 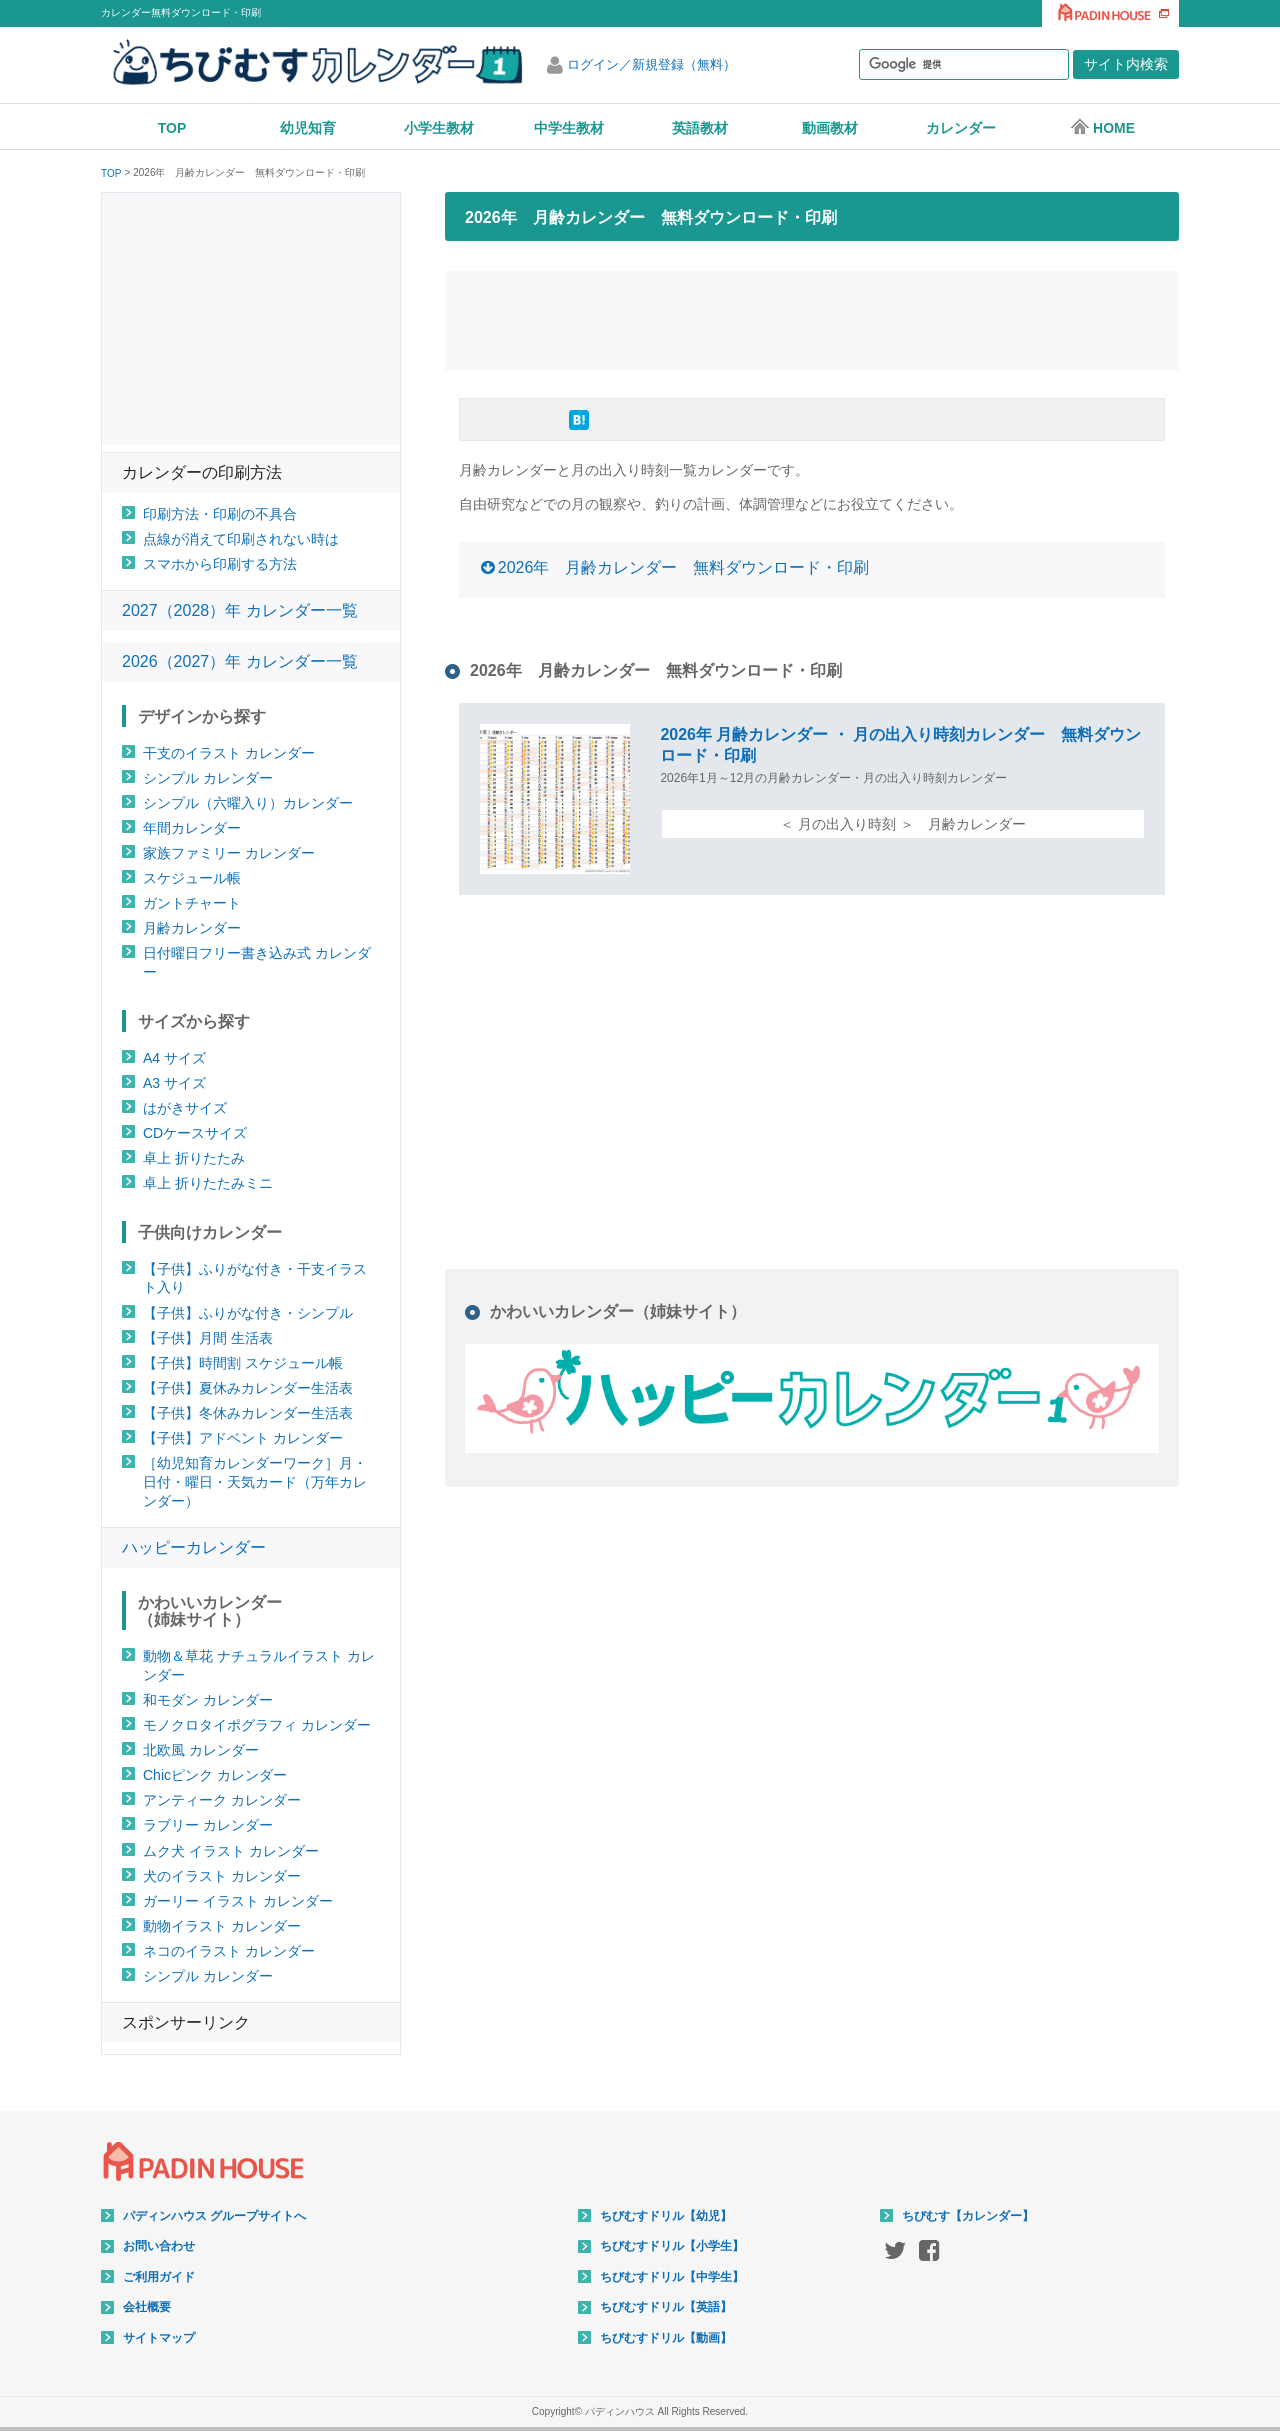 I want to click on はがきサイズ, so click(x=185, y=1108).